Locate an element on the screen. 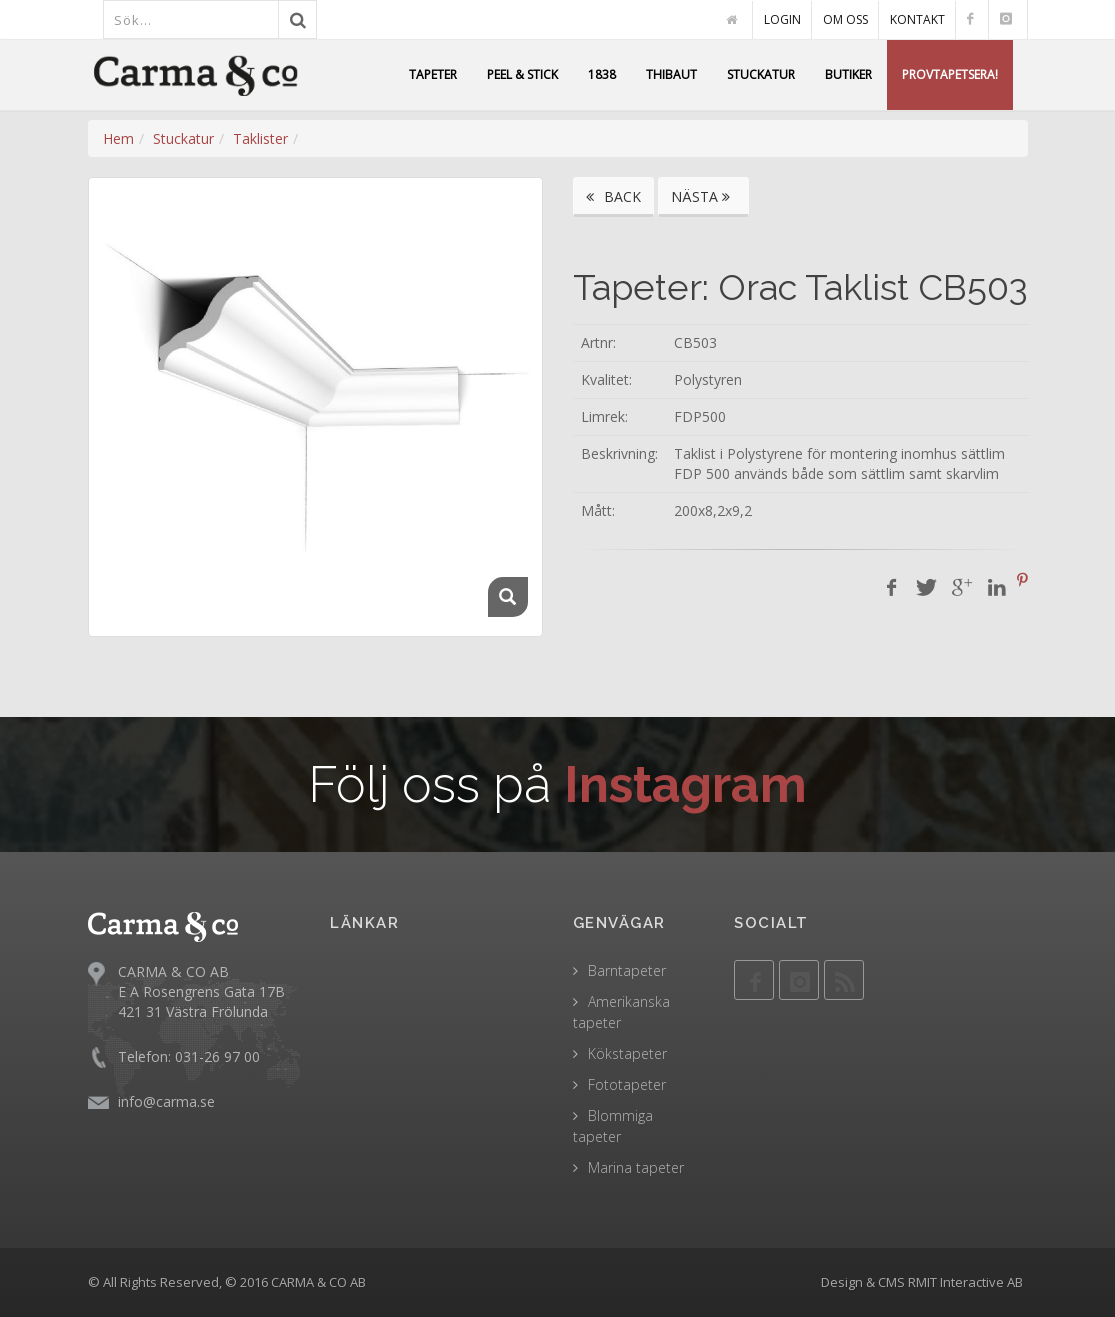 The image size is (1115, 1317). LOGIN is located at coordinates (782, 19).